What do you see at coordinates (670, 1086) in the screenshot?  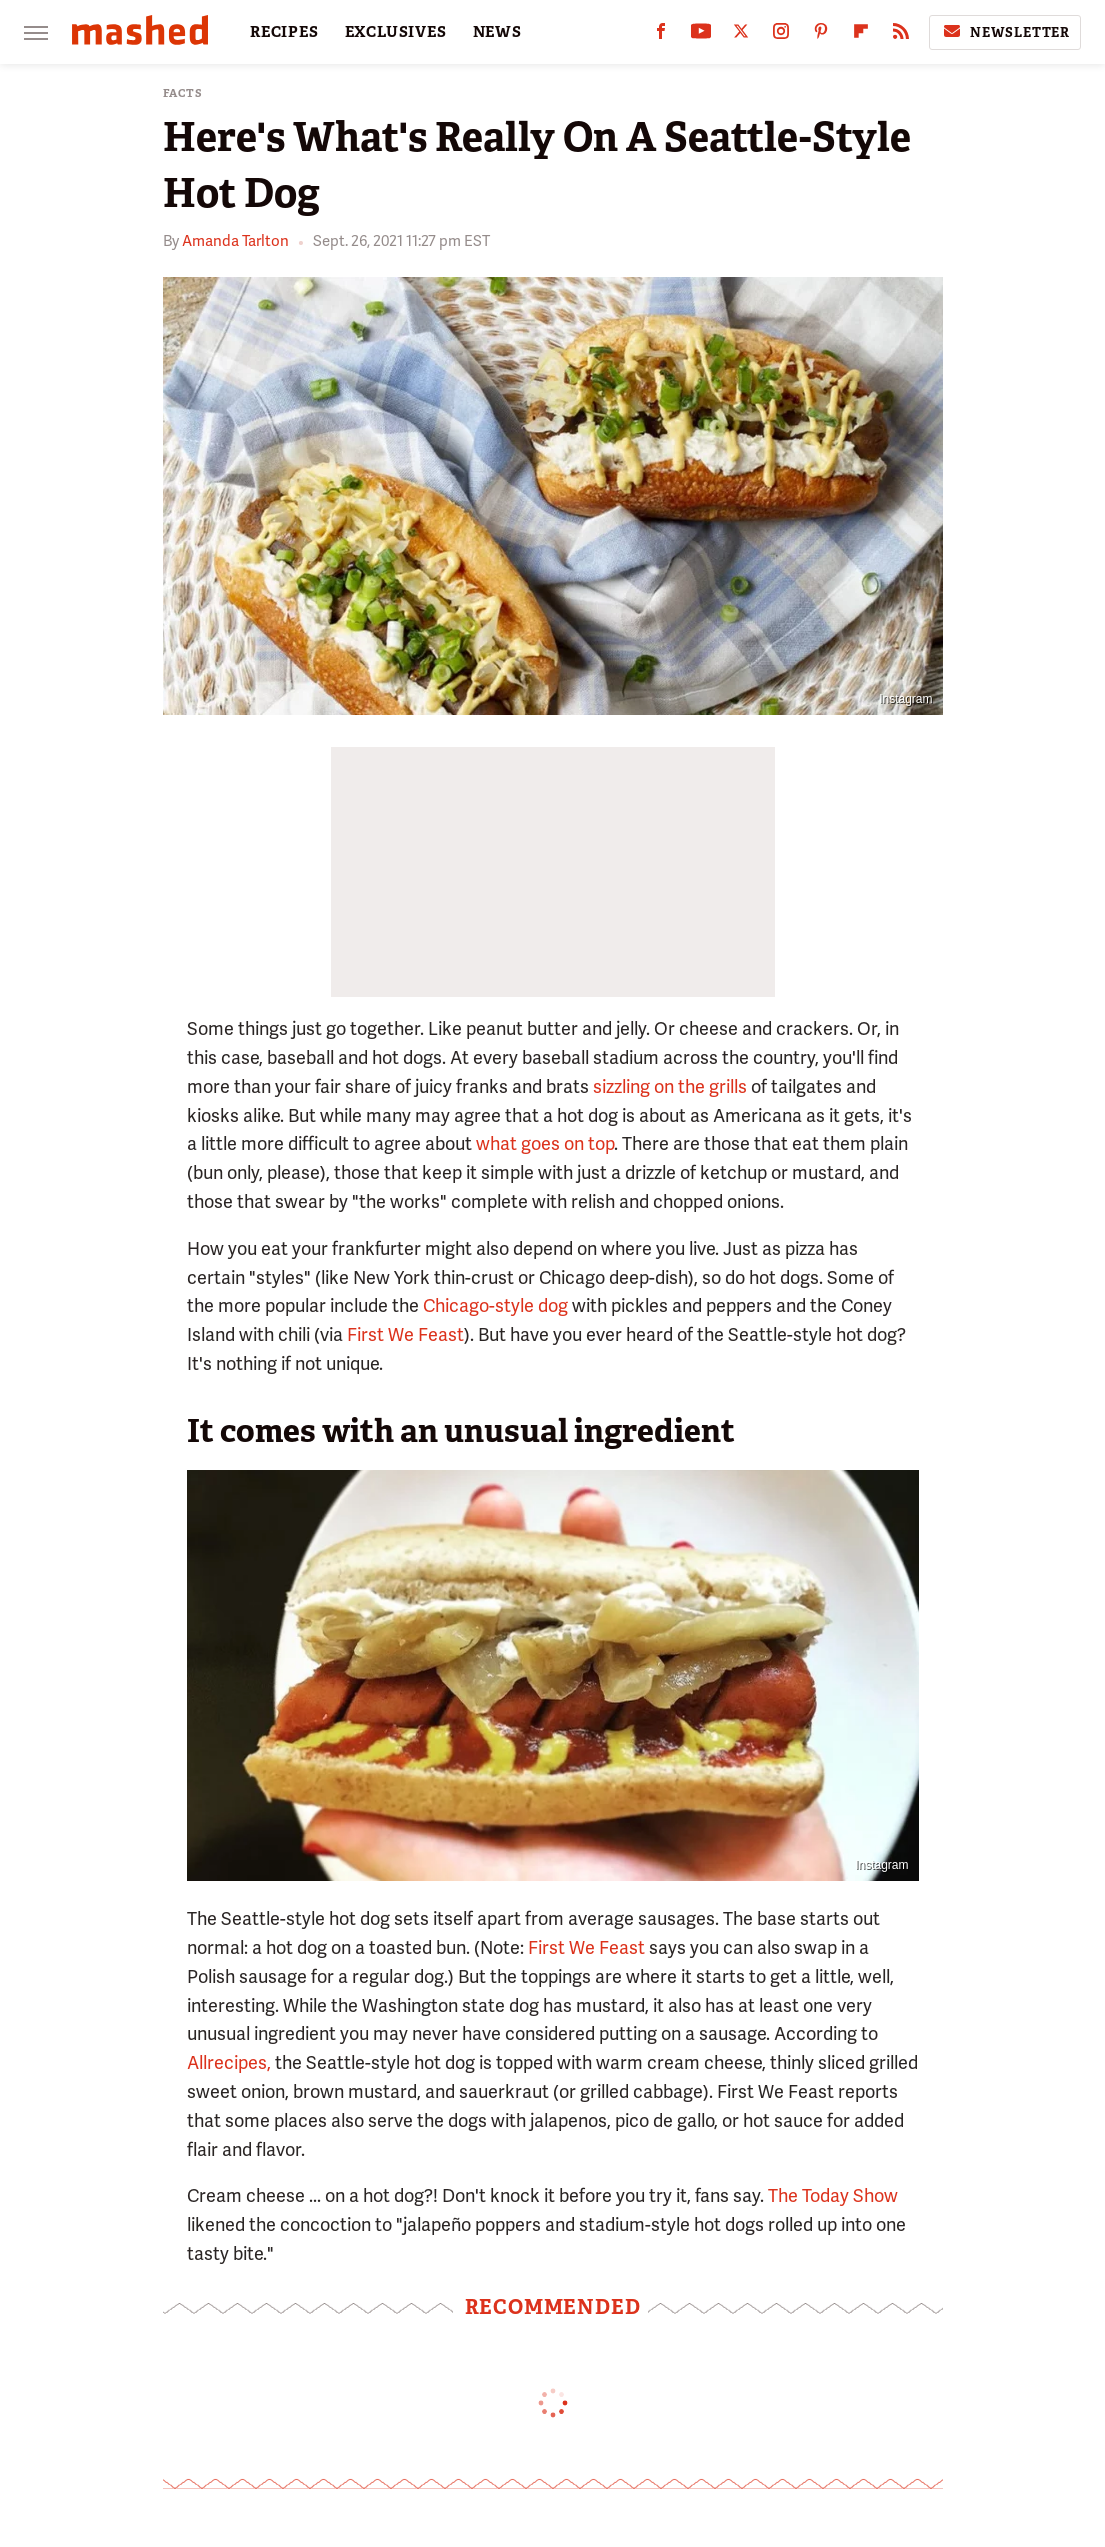 I see `sizzling on the grills` at bounding box center [670, 1086].